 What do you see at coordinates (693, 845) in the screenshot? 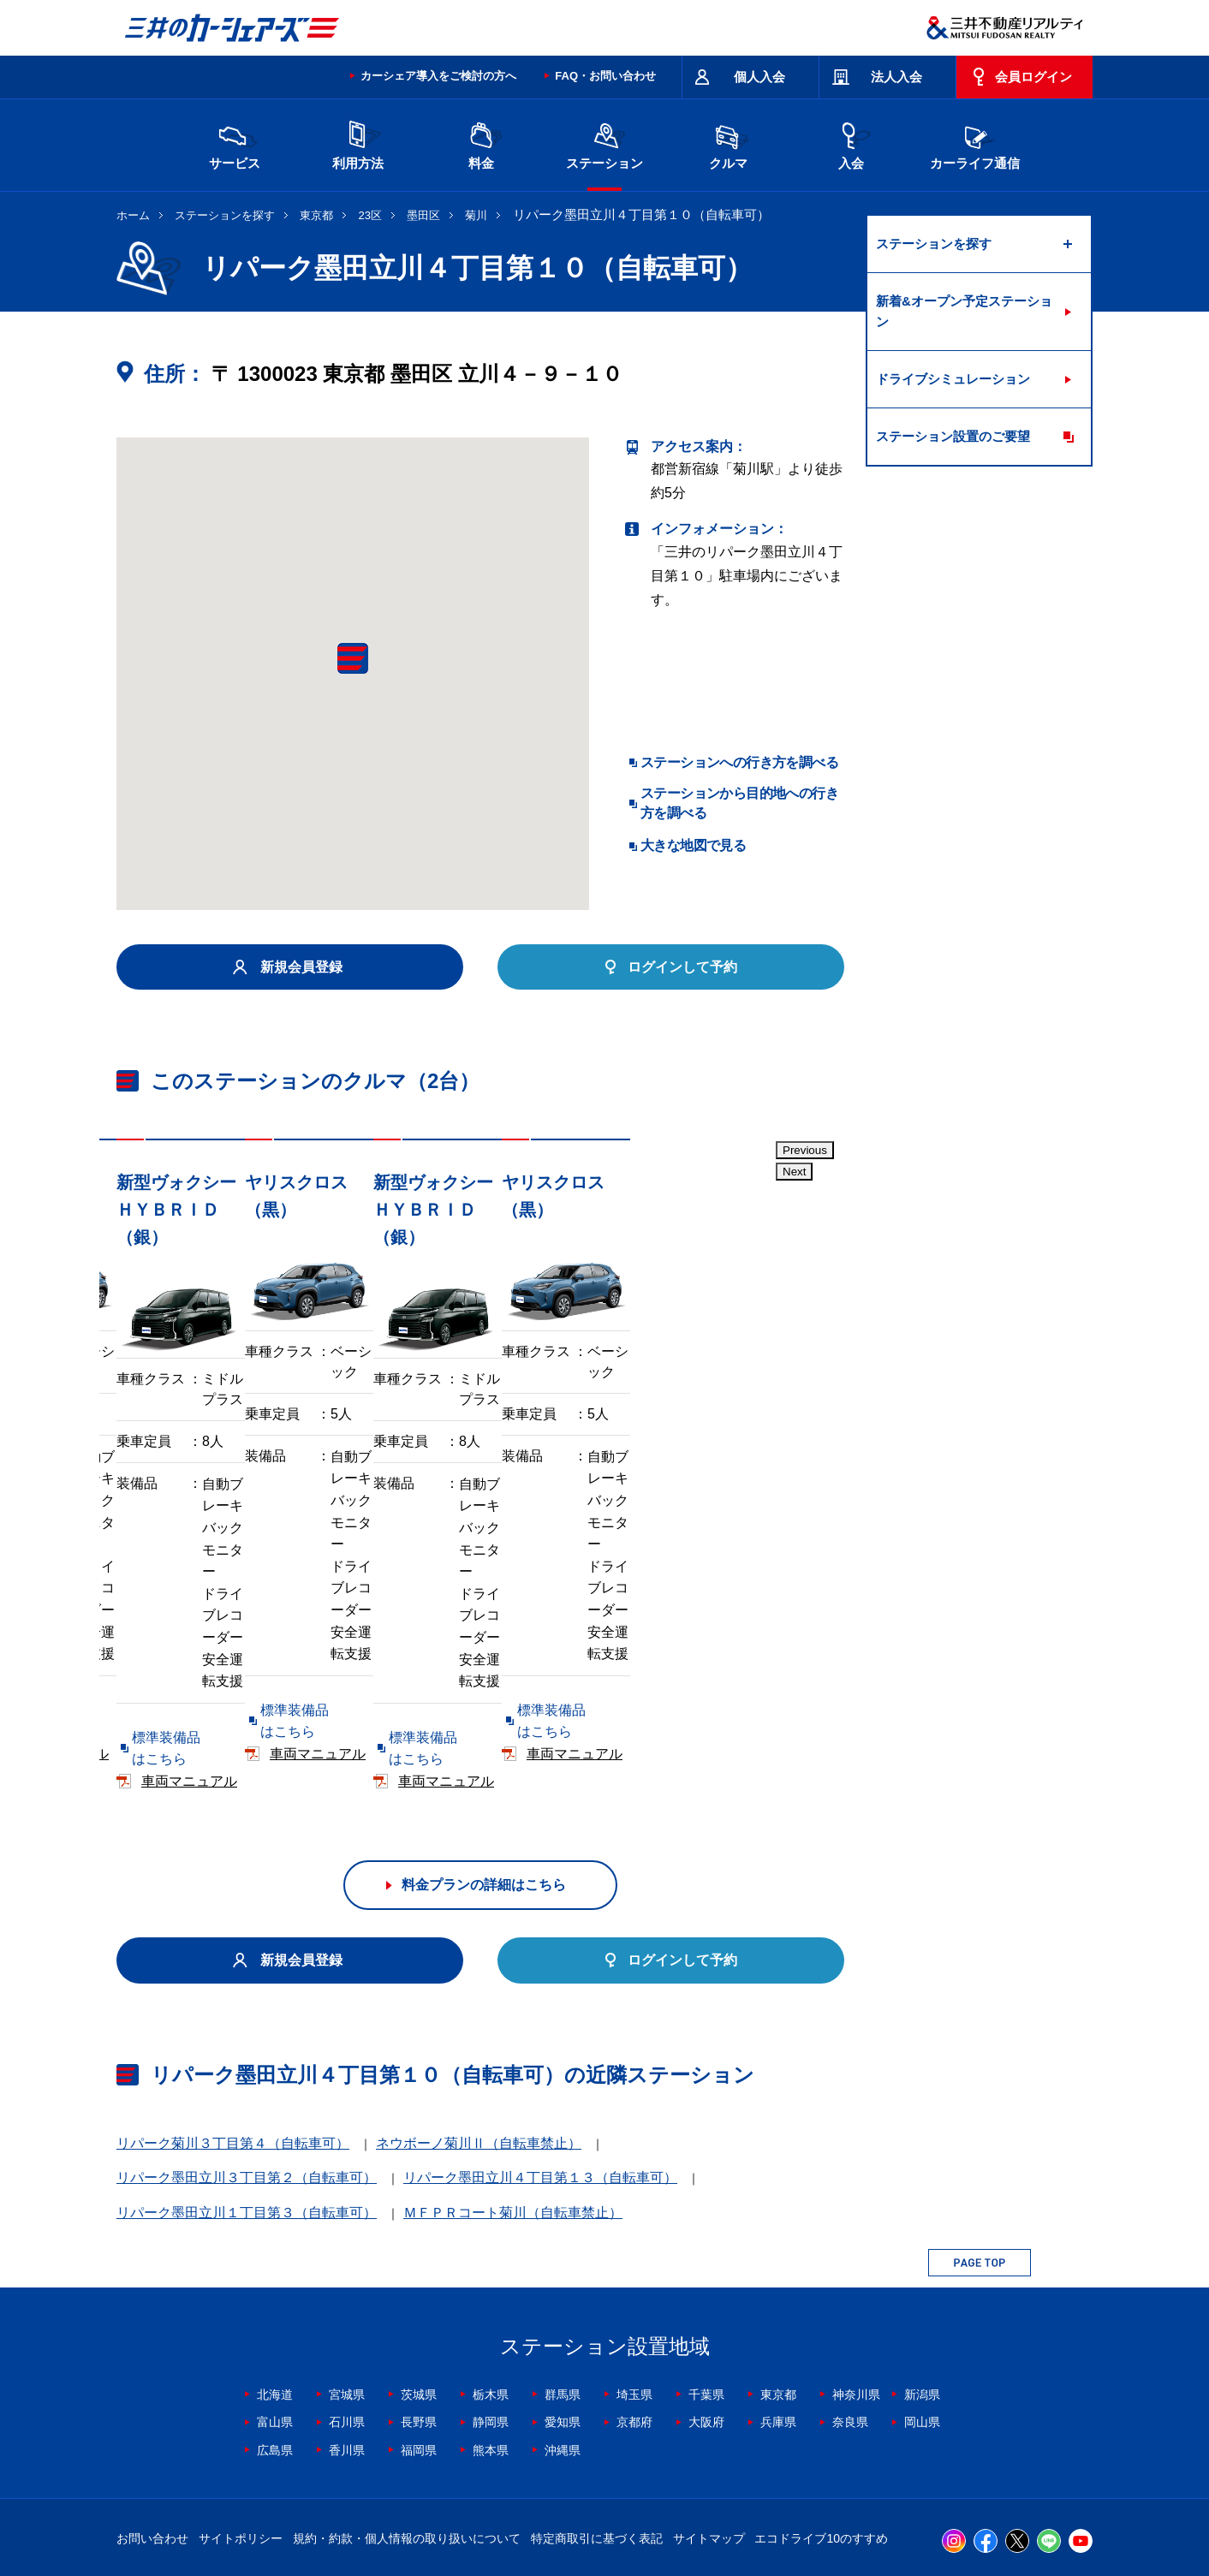
I see `大きな地図で見る` at bounding box center [693, 845].